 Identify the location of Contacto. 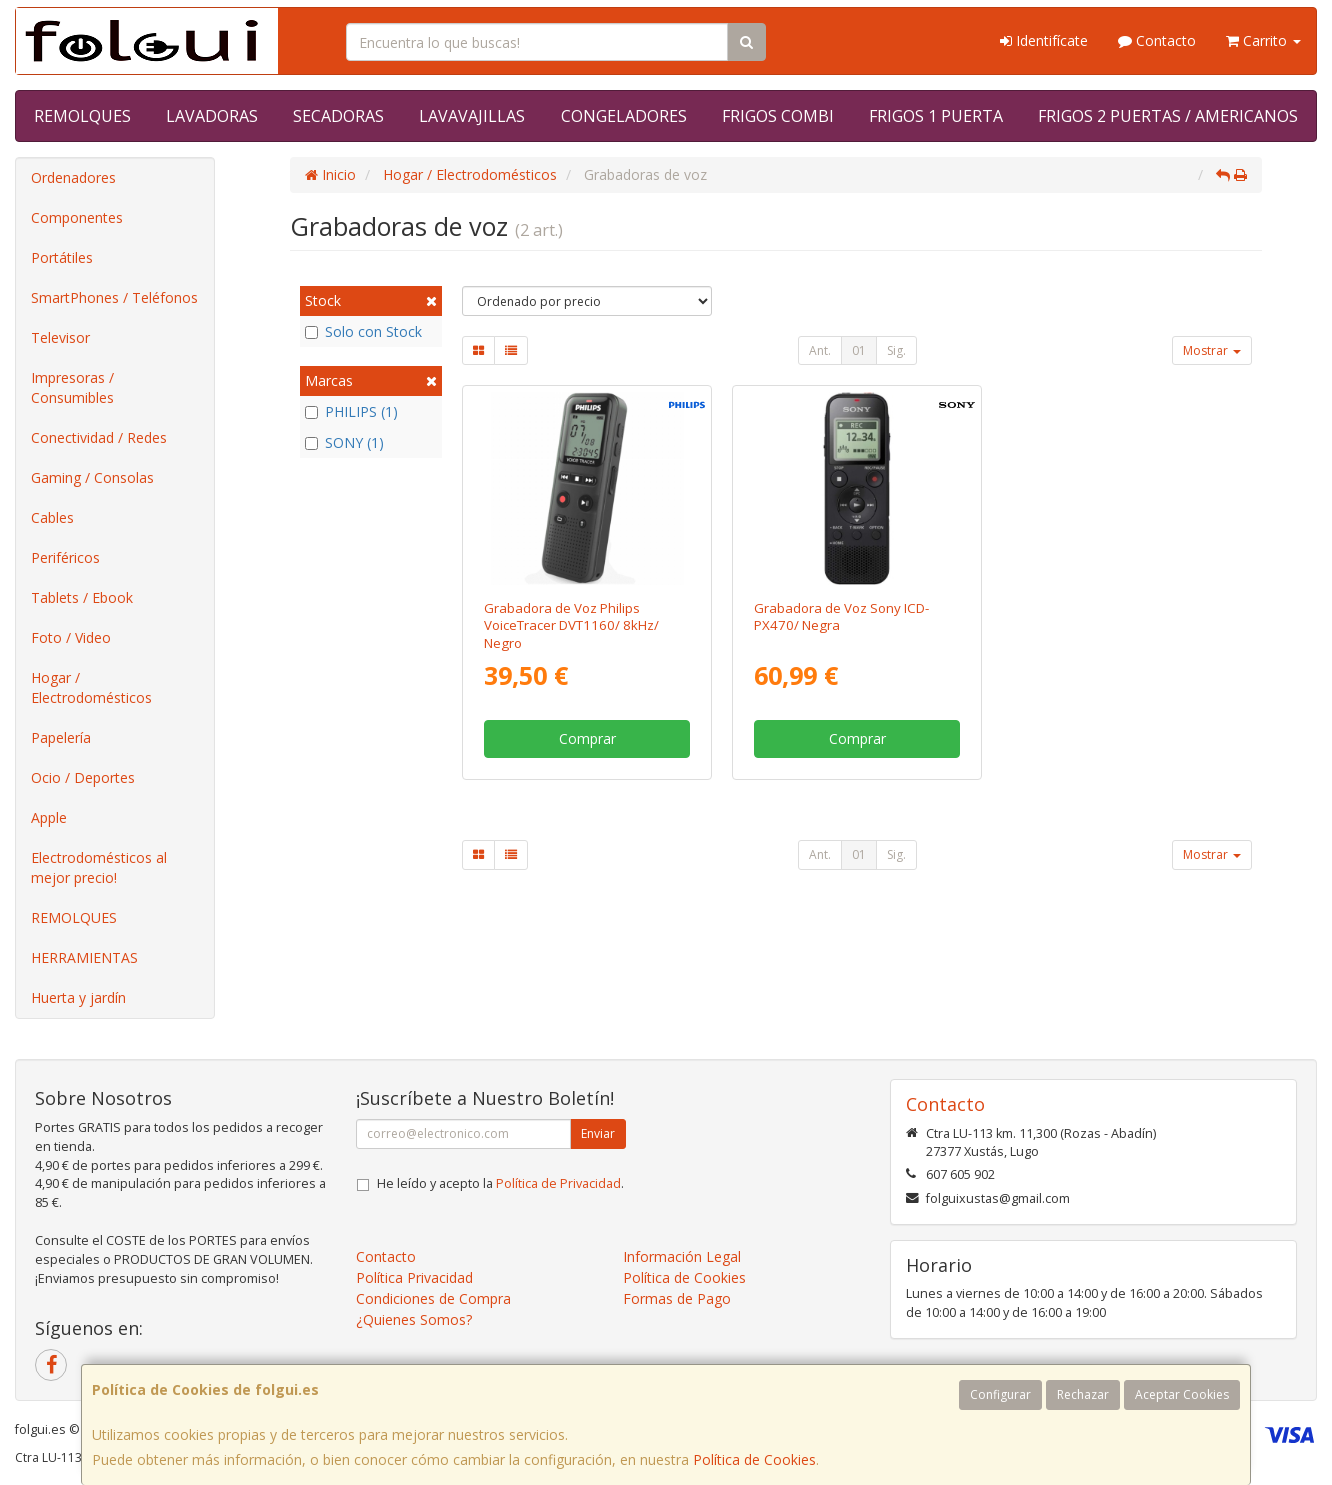
(1157, 40).